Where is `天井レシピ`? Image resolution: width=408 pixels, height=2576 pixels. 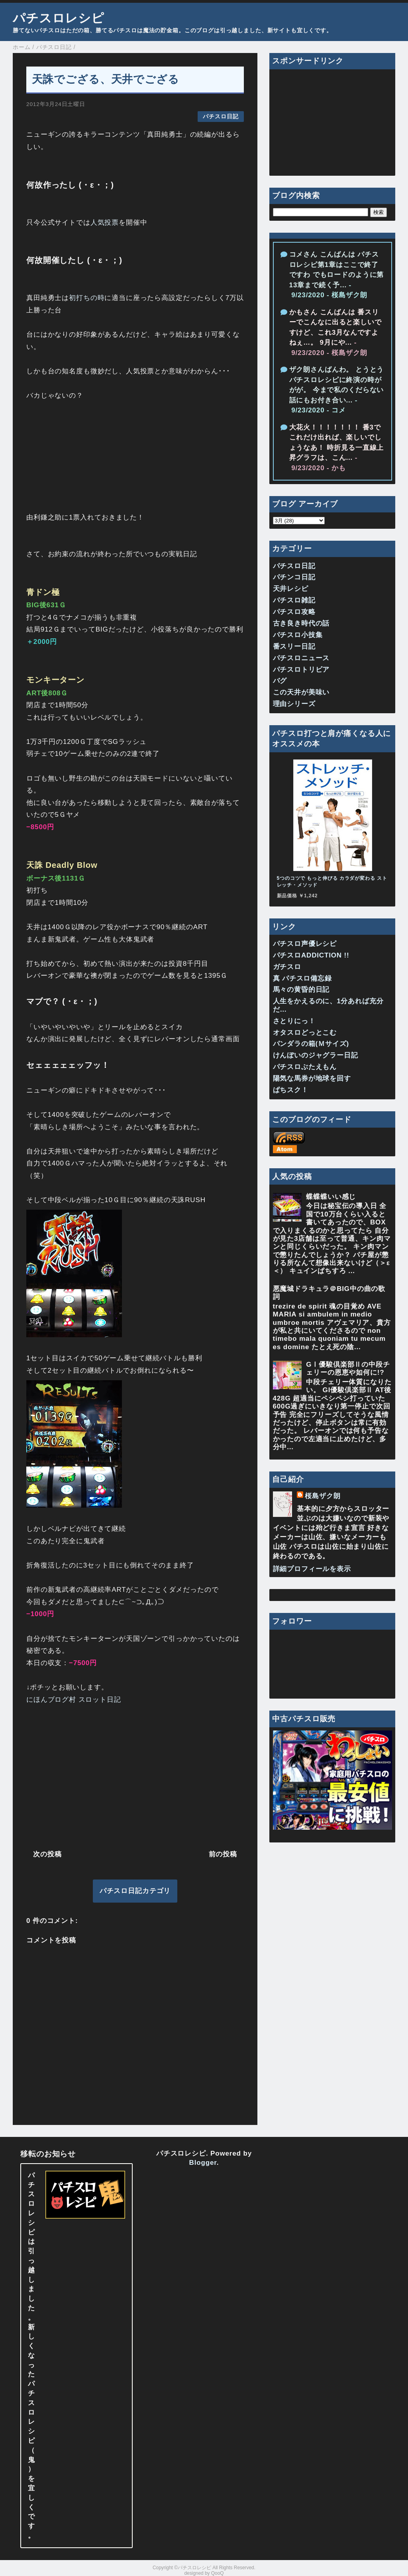 天井レシピ is located at coordinates (290, 588).